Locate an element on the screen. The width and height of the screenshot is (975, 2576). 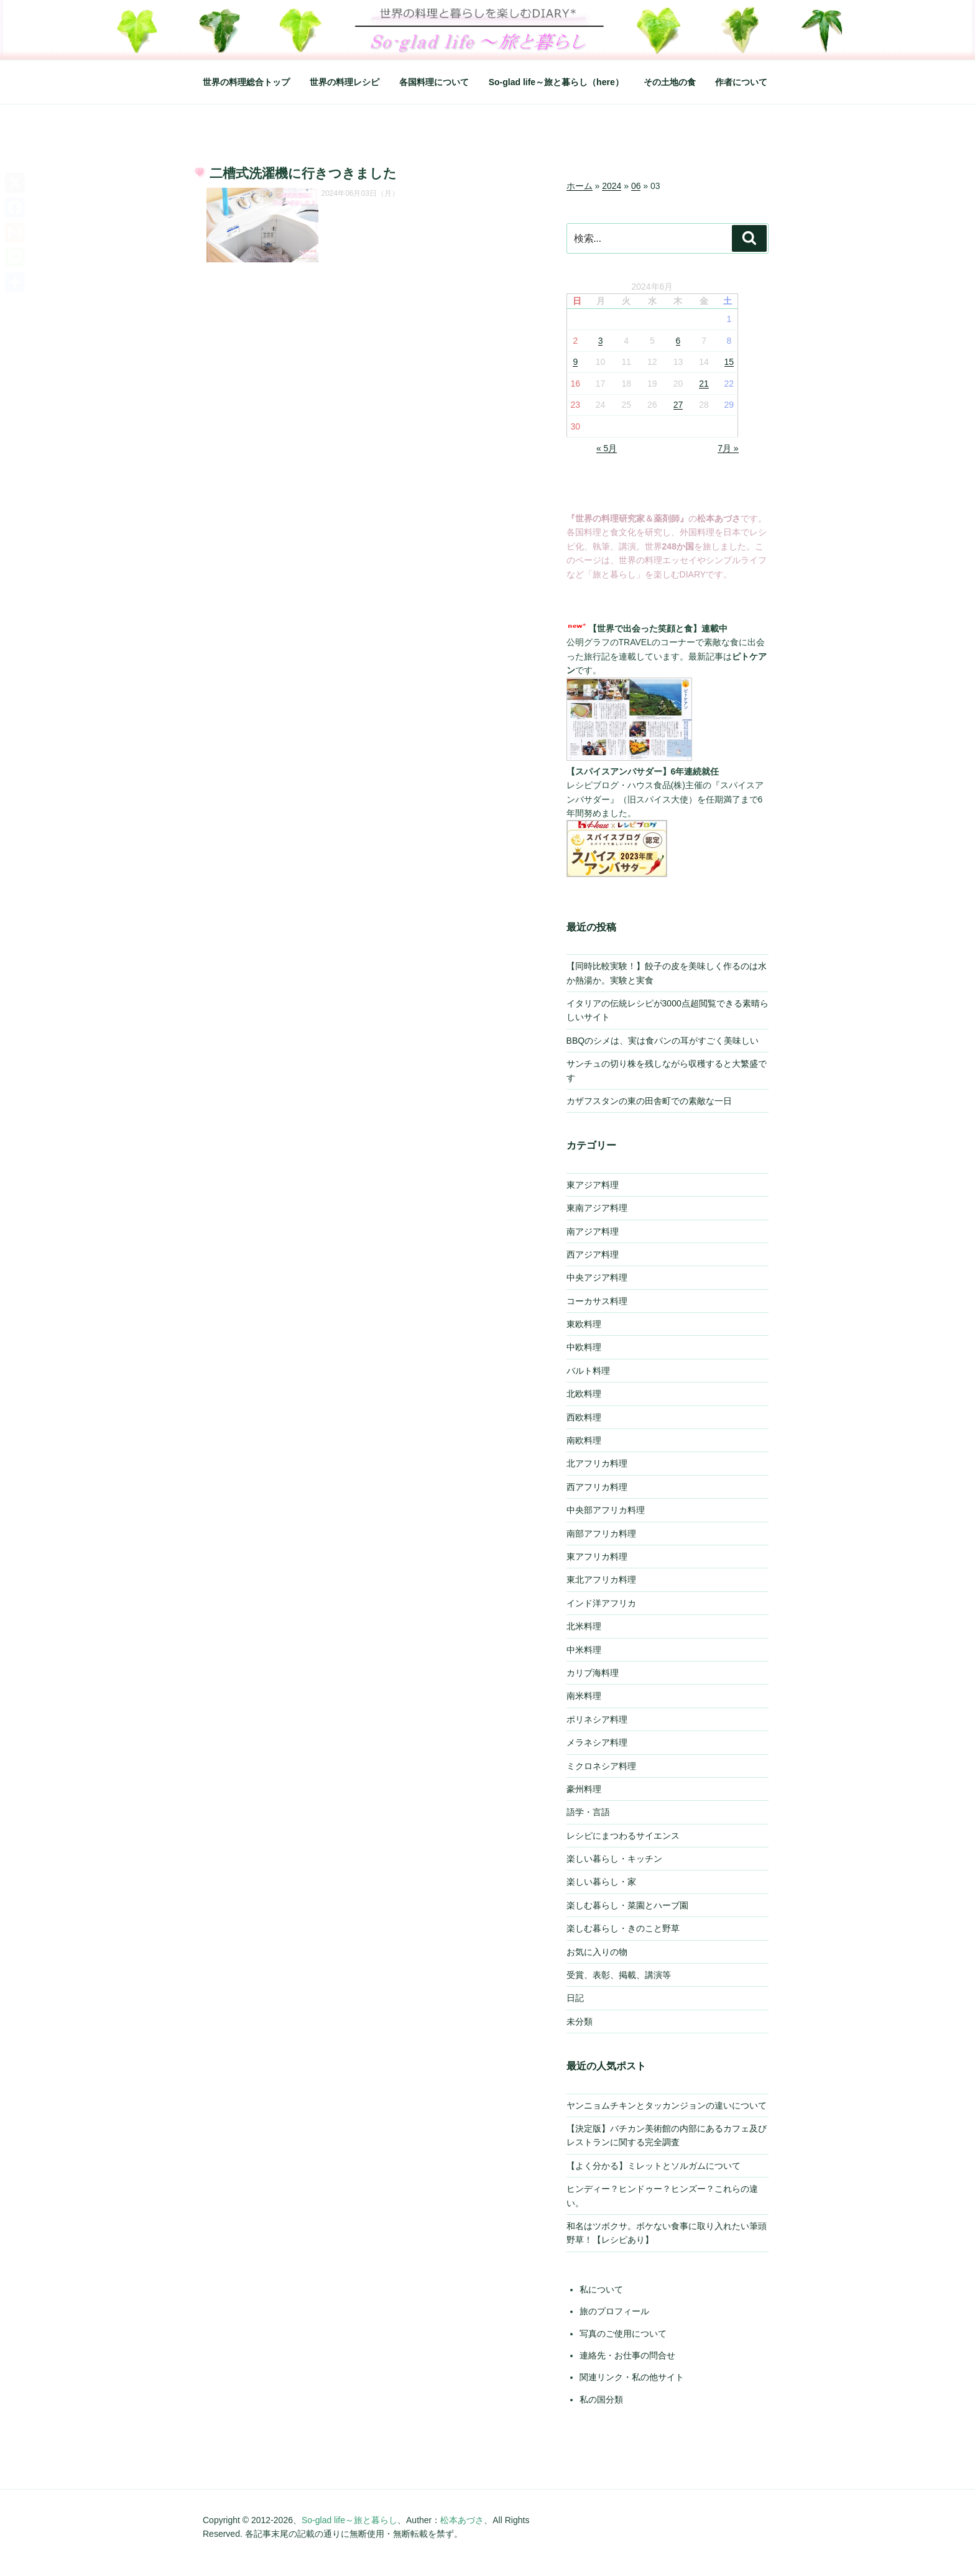
東北アフリカ料理 is located at coordinates (601, 1580).